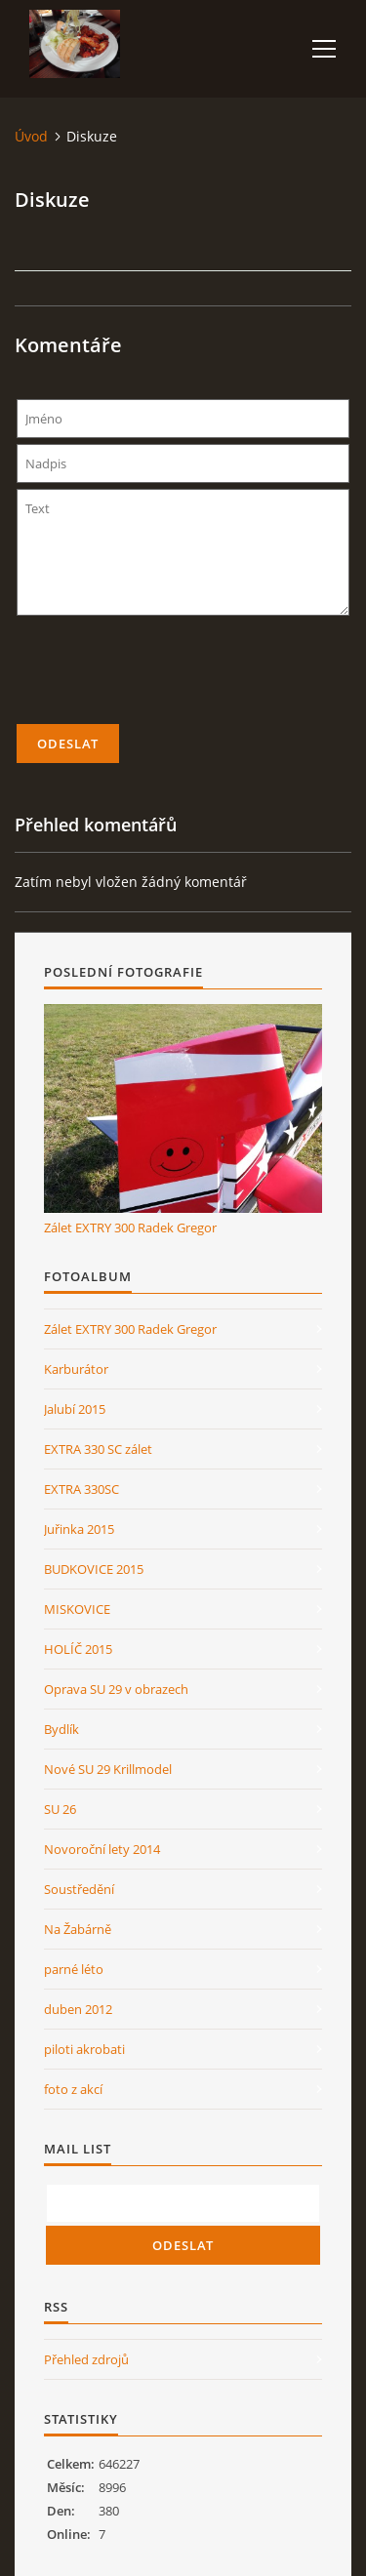  I want to click on Přehled zdrojů, so click(86, 2359).